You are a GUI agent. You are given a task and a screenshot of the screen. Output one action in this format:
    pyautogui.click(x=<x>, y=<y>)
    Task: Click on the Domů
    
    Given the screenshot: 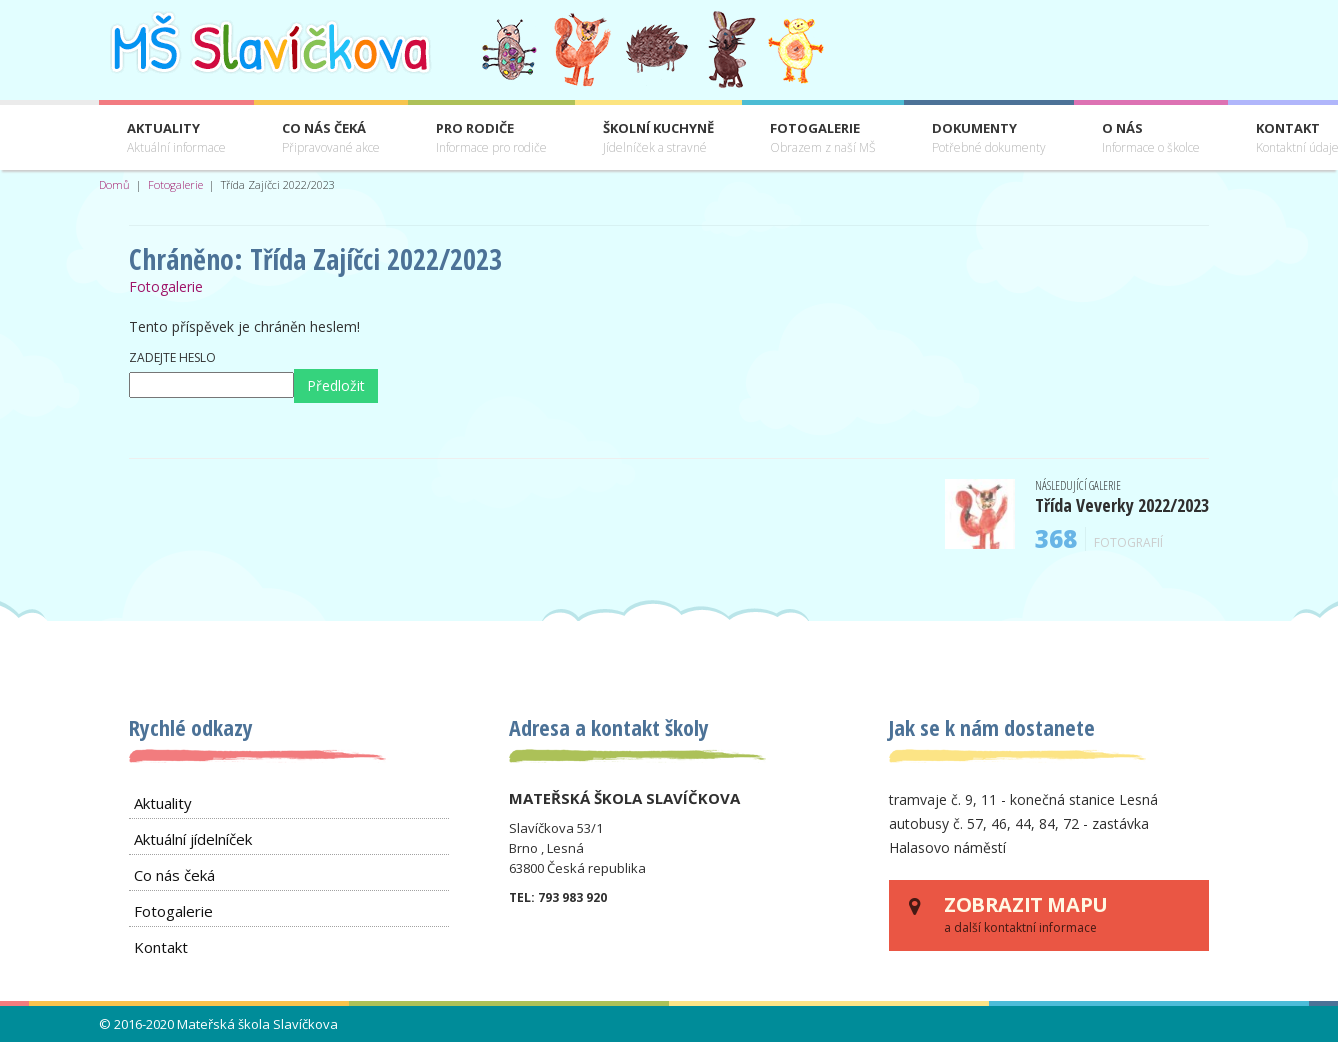 What is the action you would take?
    pyautogui.click(x=114, y=184)
    